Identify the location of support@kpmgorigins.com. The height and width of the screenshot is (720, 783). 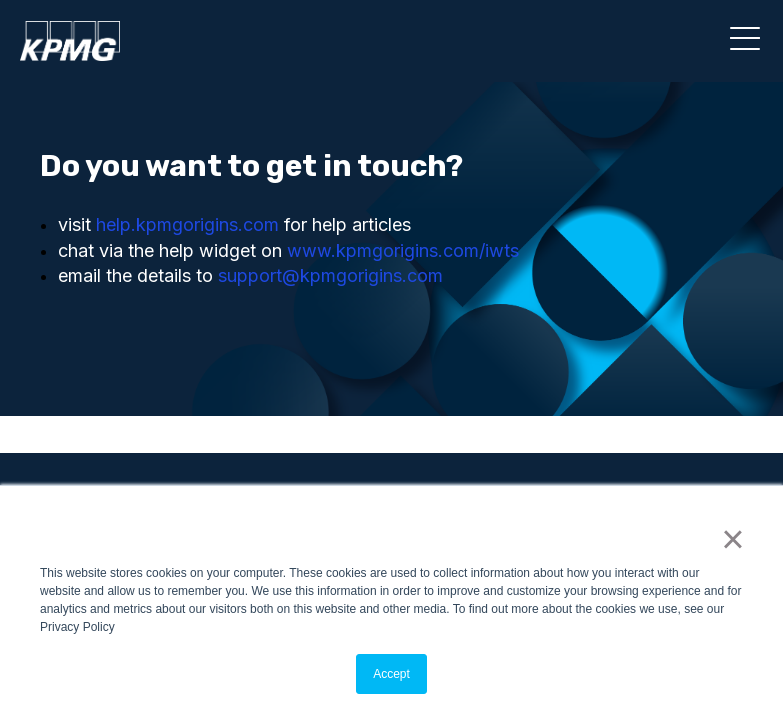
(330, 275).